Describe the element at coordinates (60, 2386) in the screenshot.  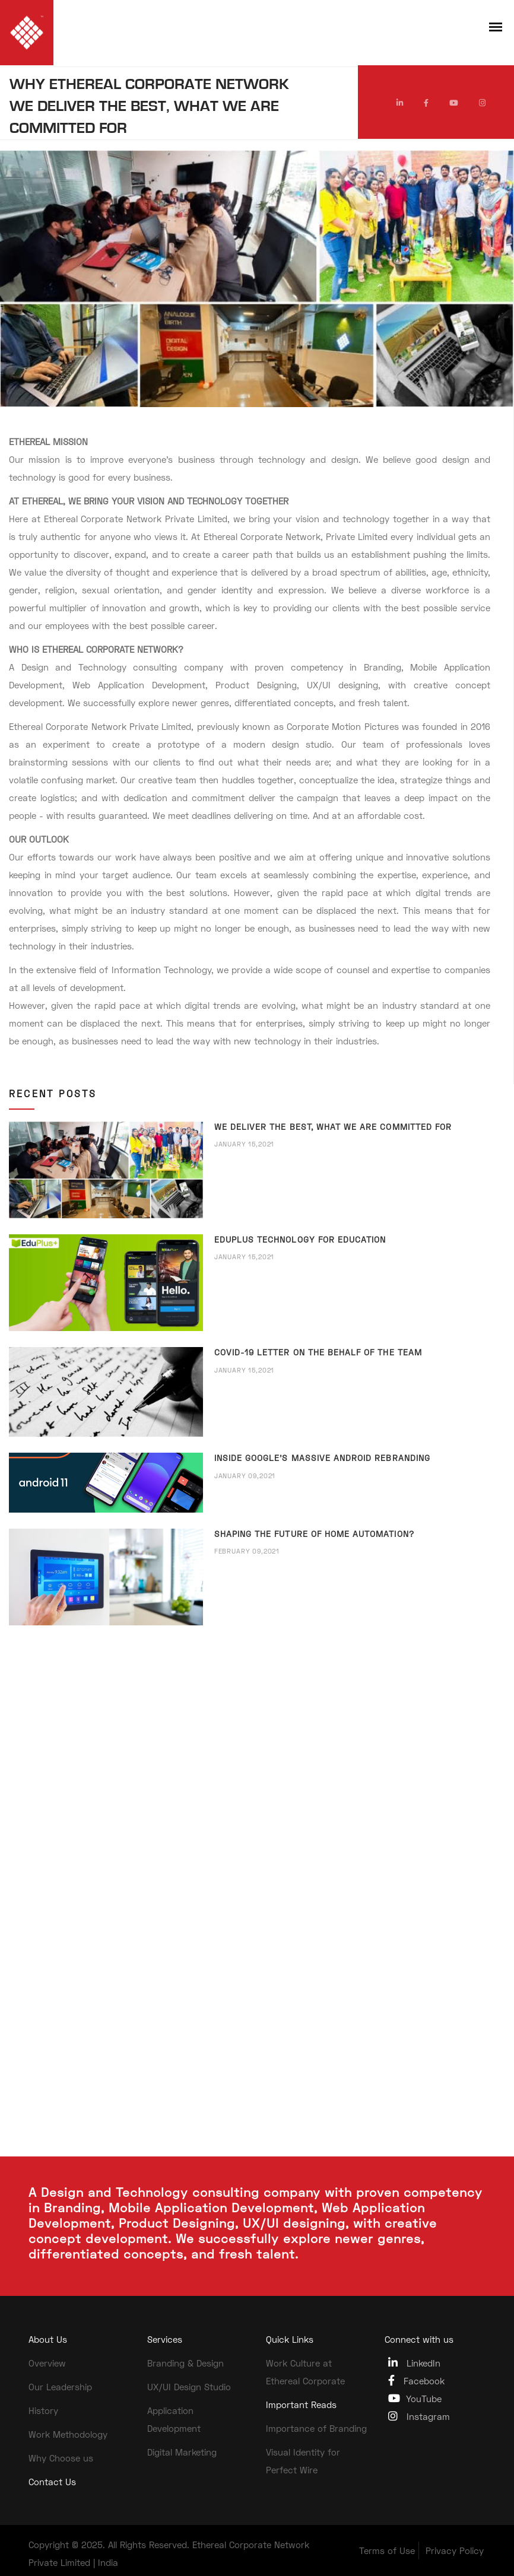
I see `Our Leadership` at that location.